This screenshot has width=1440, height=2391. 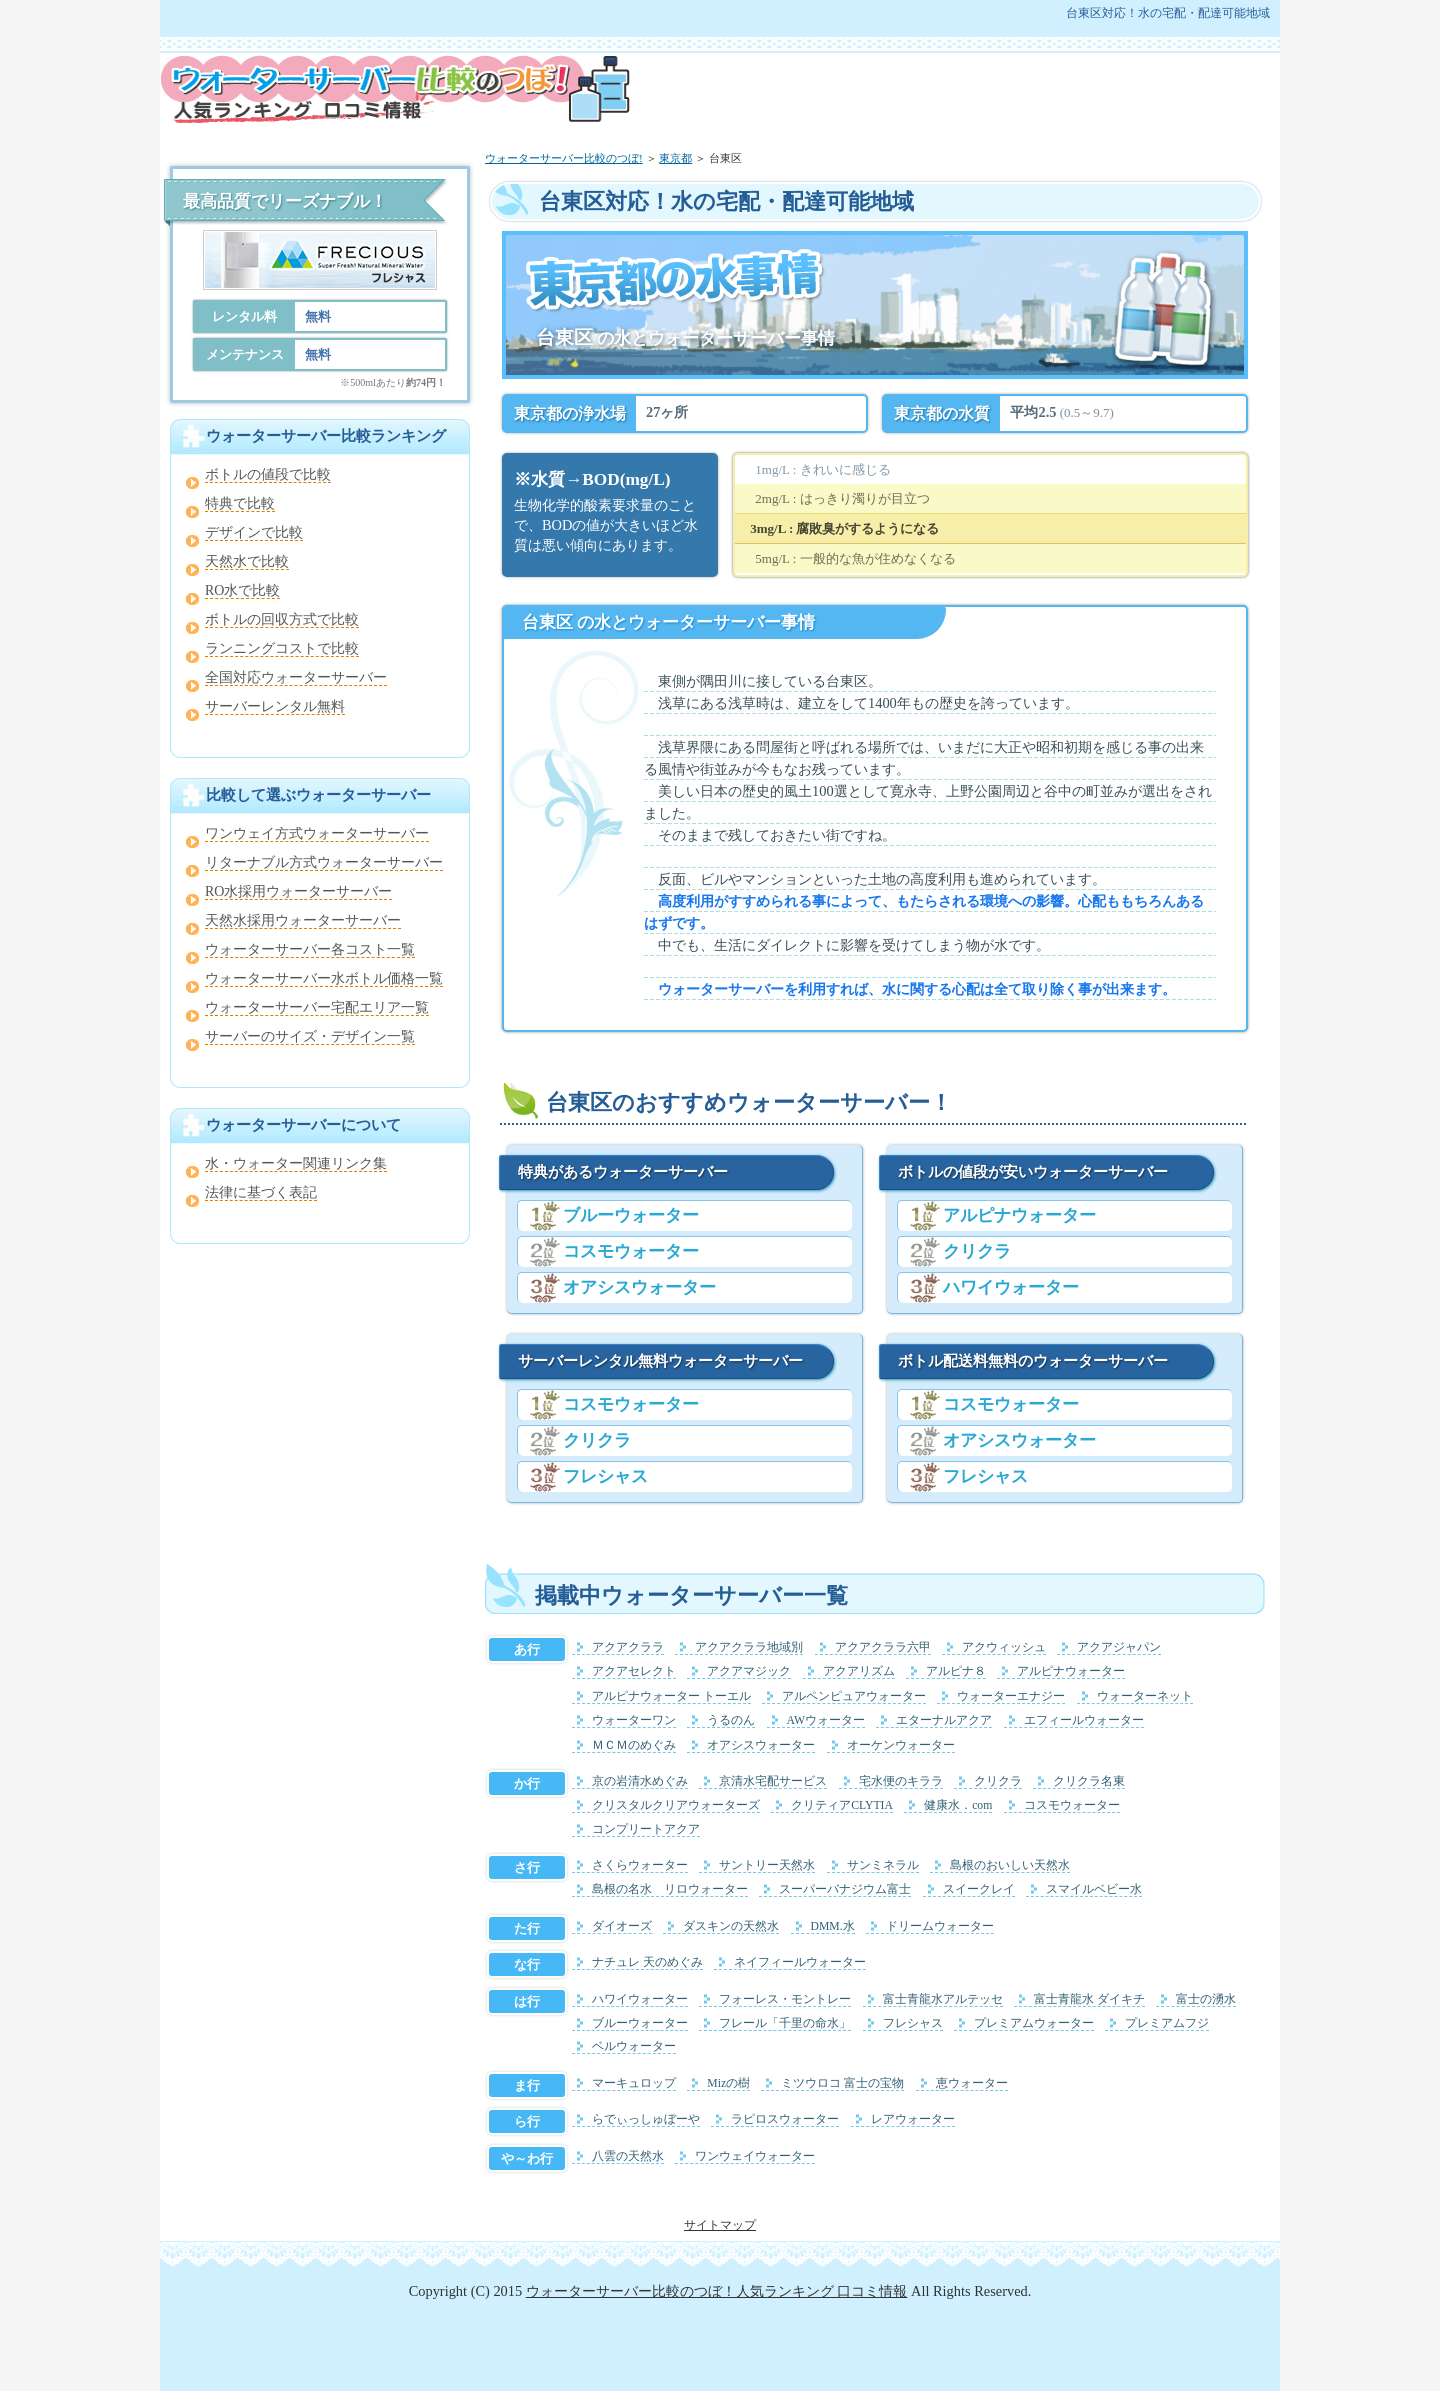 I want to click on サイトマップ, so click(x=720, y=2225).